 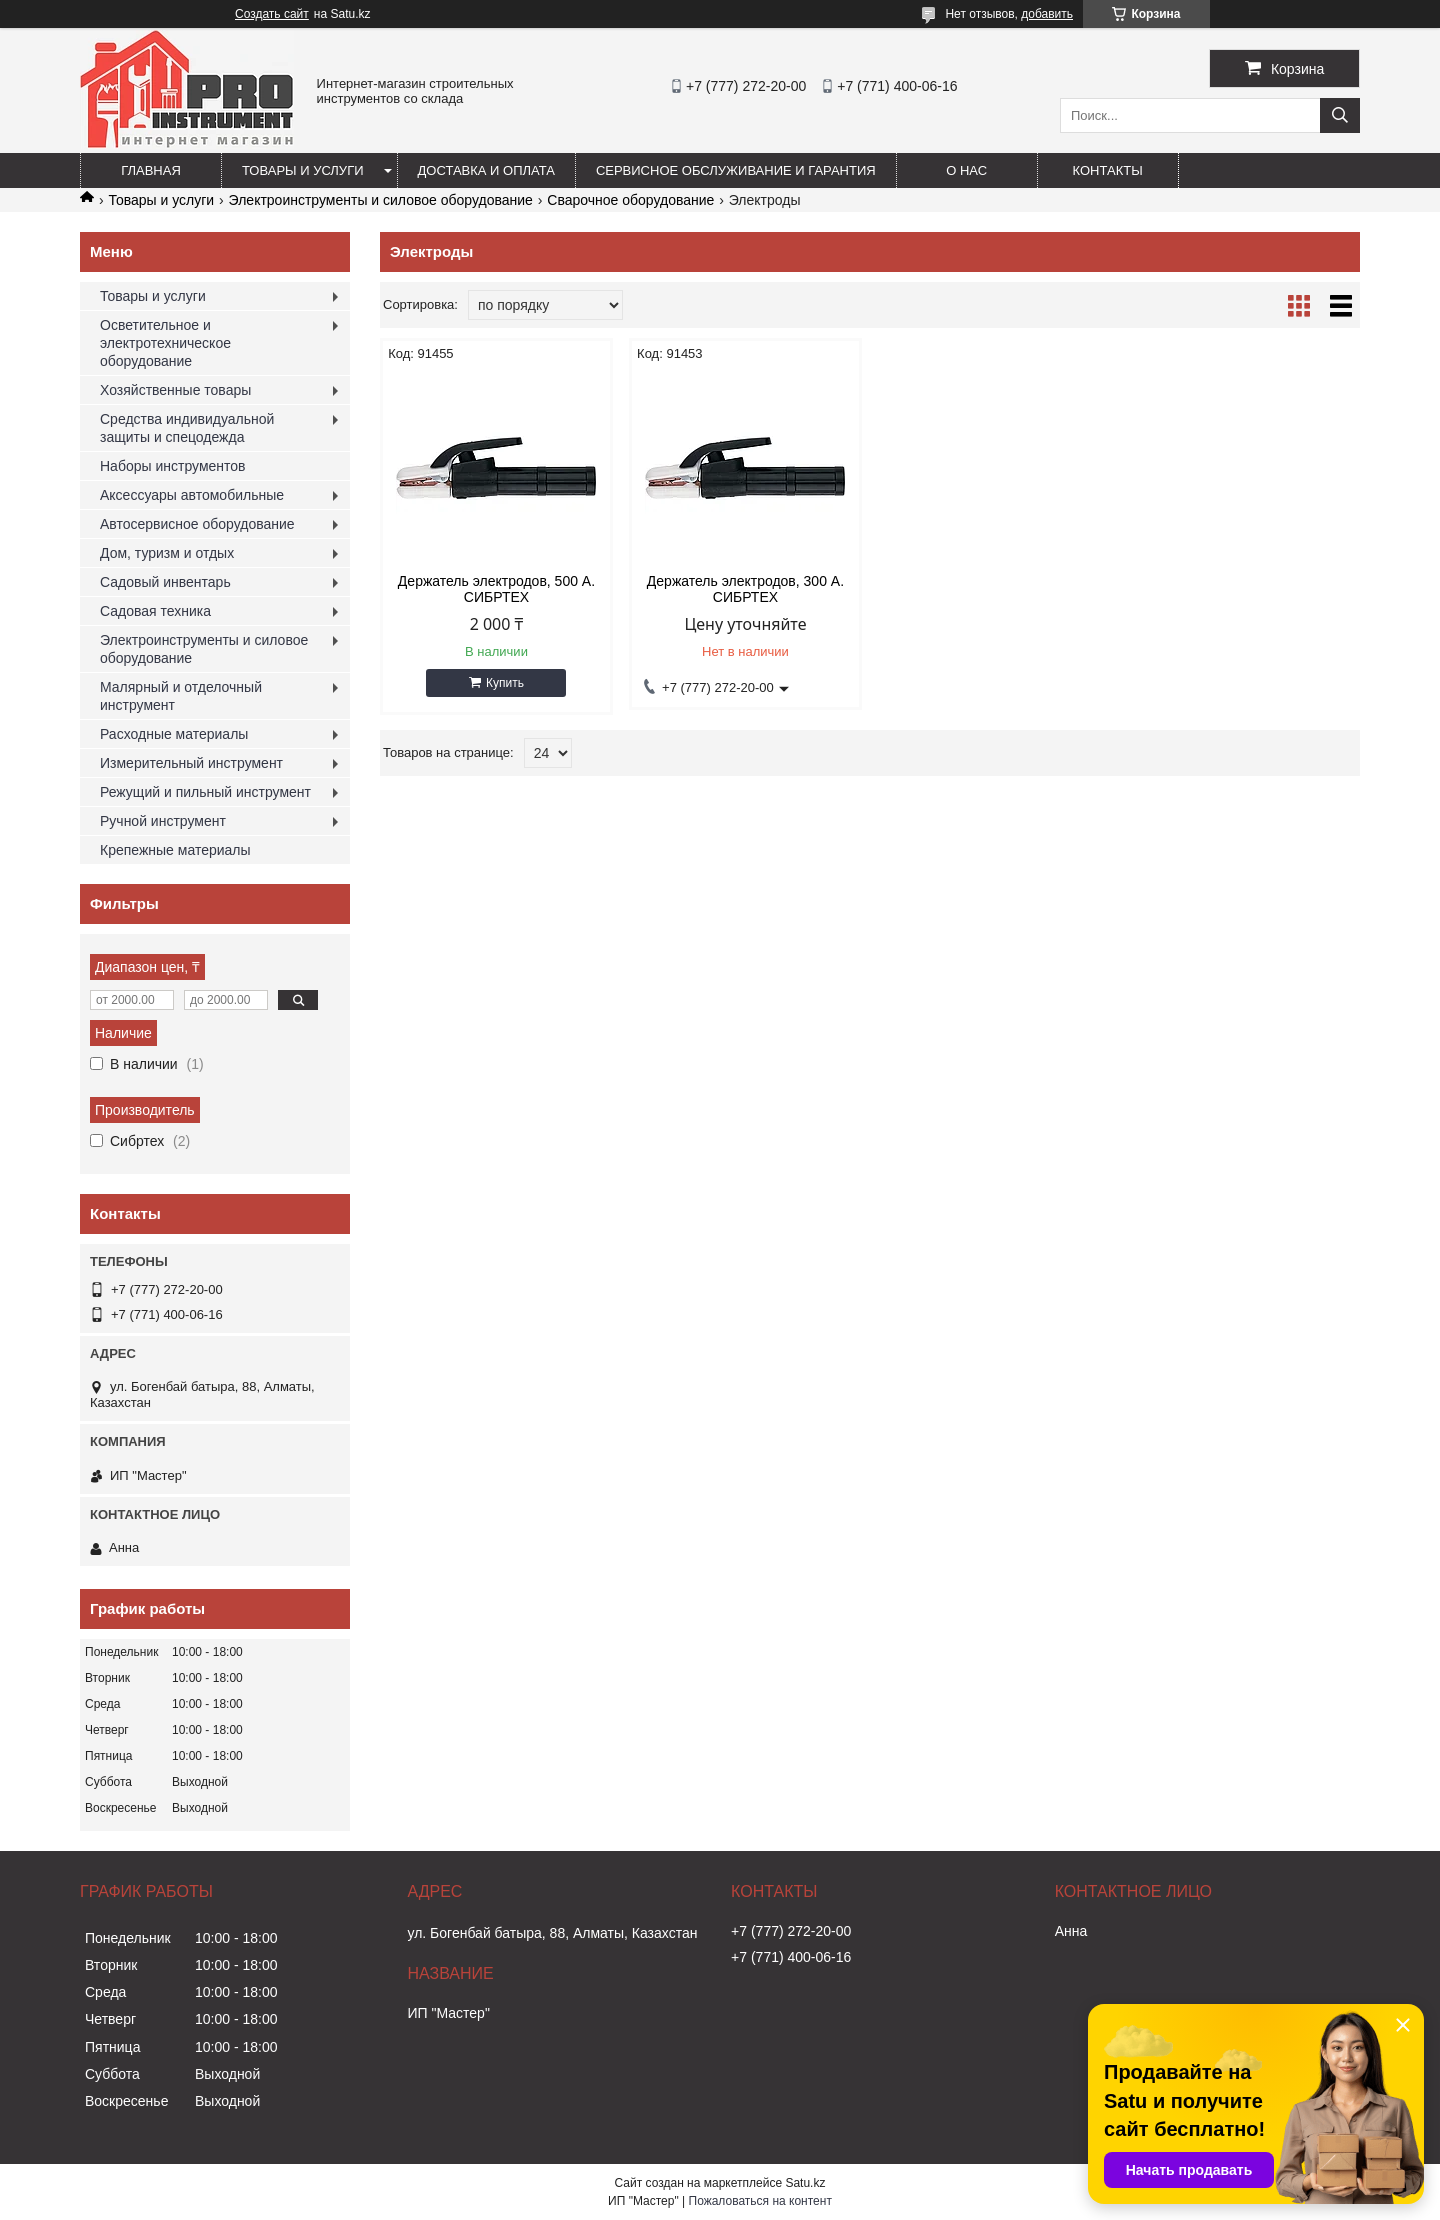 What do you see at coordinates (505, 683) in the screenshot?
I see `Купить` at bounding box center [505, 683].